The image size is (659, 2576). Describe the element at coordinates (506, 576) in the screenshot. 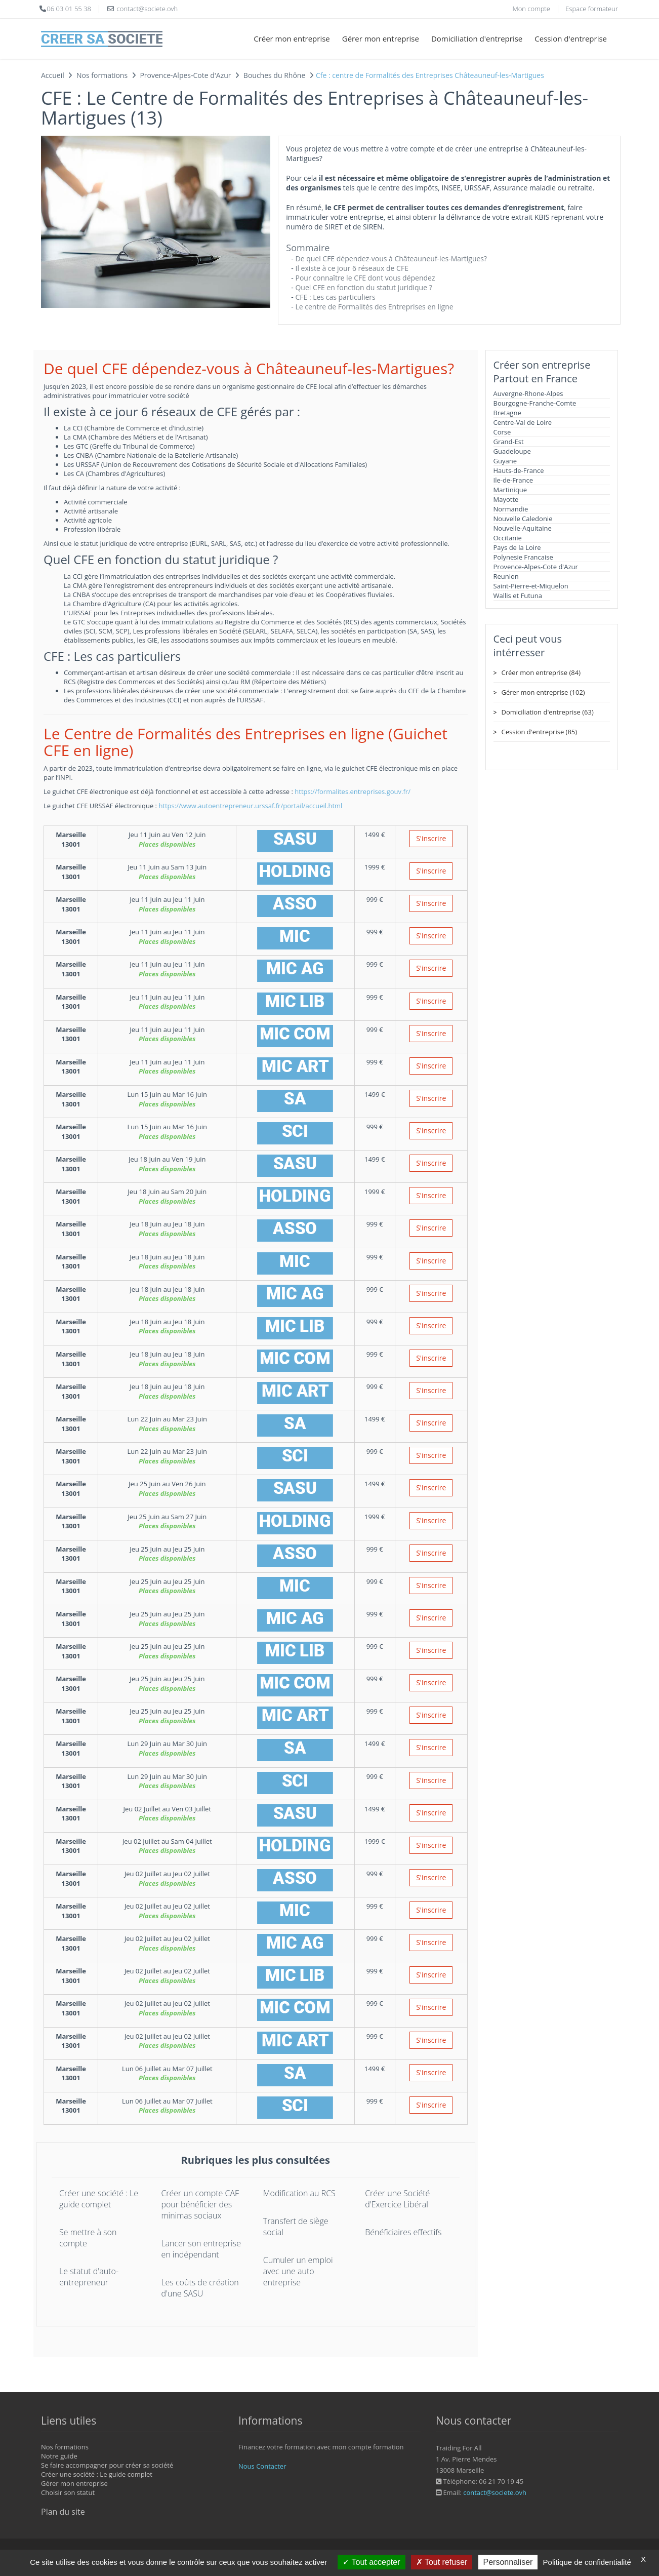

I see `Reunion` at that location.